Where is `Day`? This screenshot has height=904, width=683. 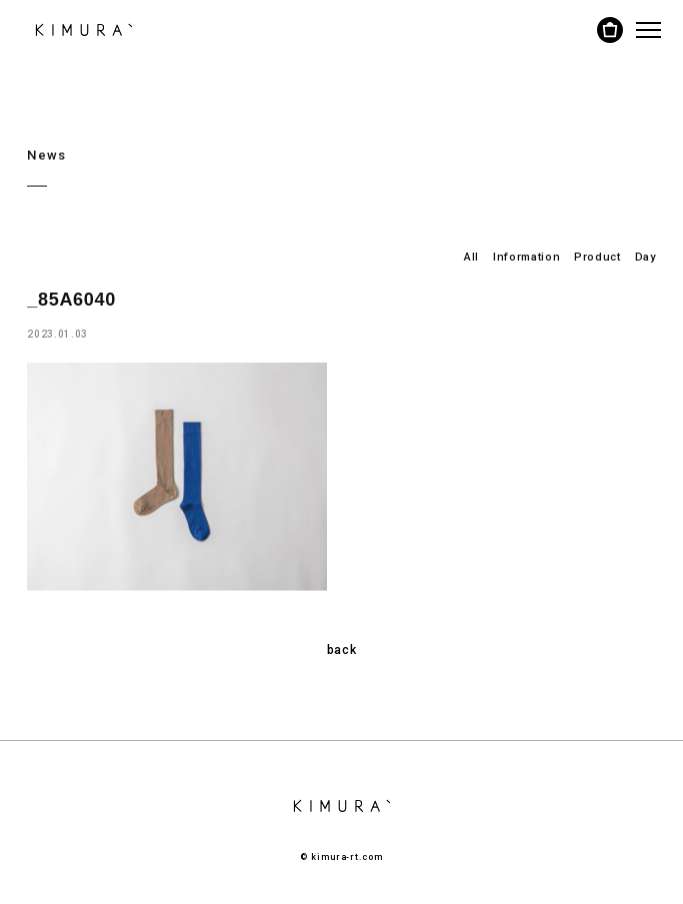 Day is located at coordinates (645, 256).